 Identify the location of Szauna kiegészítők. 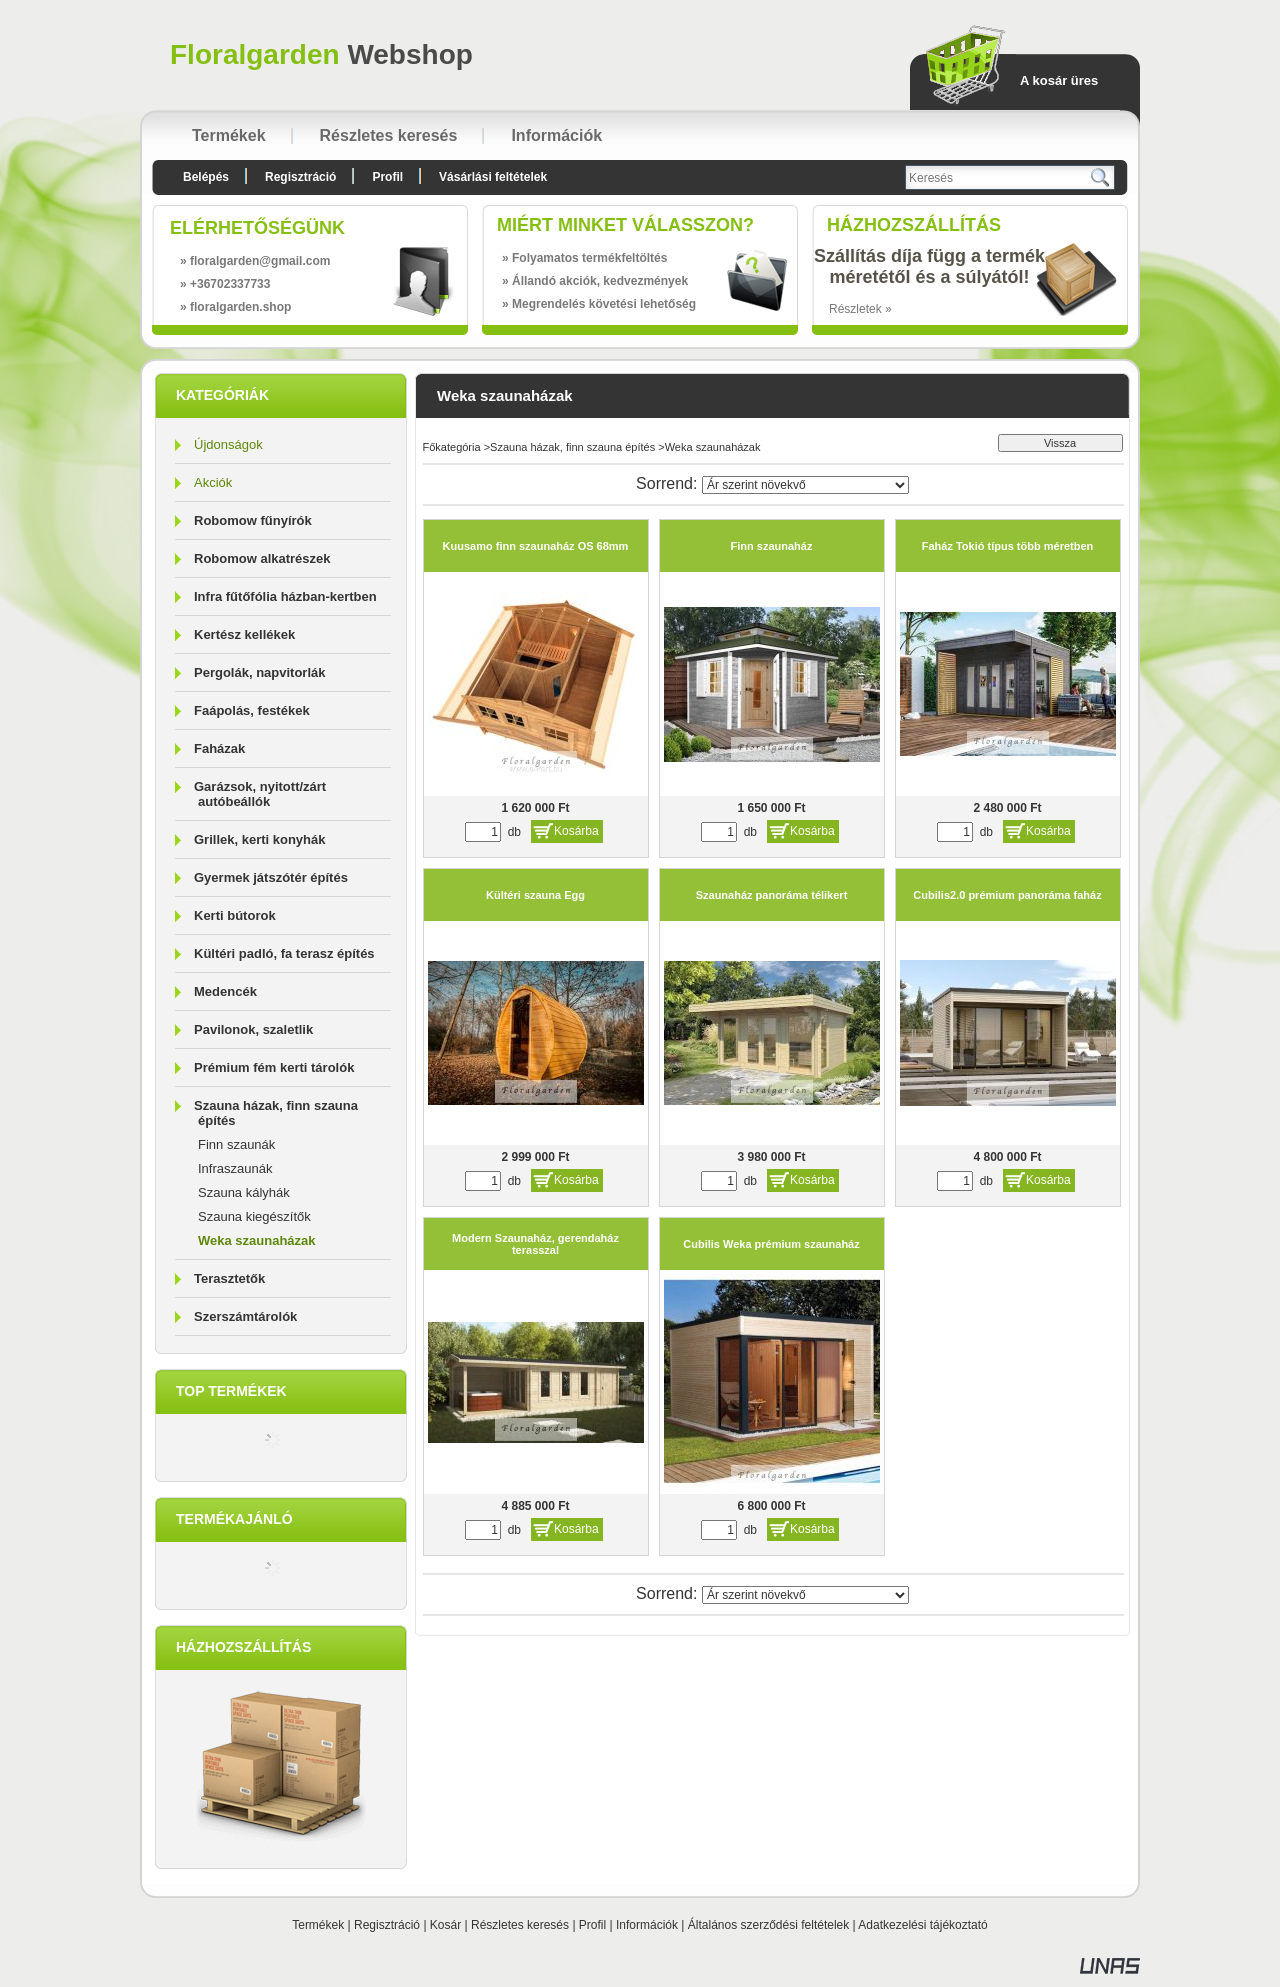
(254, 1216).